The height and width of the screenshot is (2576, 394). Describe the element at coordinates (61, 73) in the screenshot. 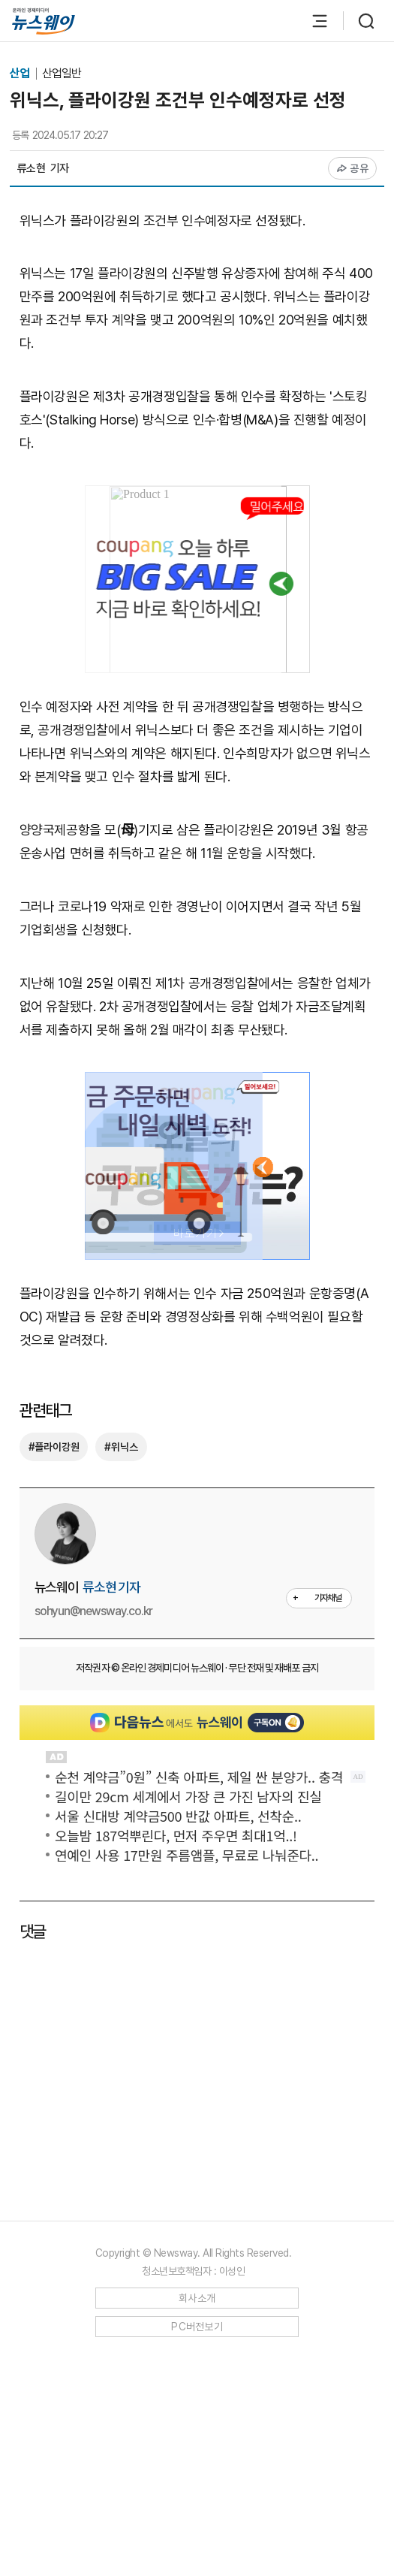

I see `산업일반` at that location.